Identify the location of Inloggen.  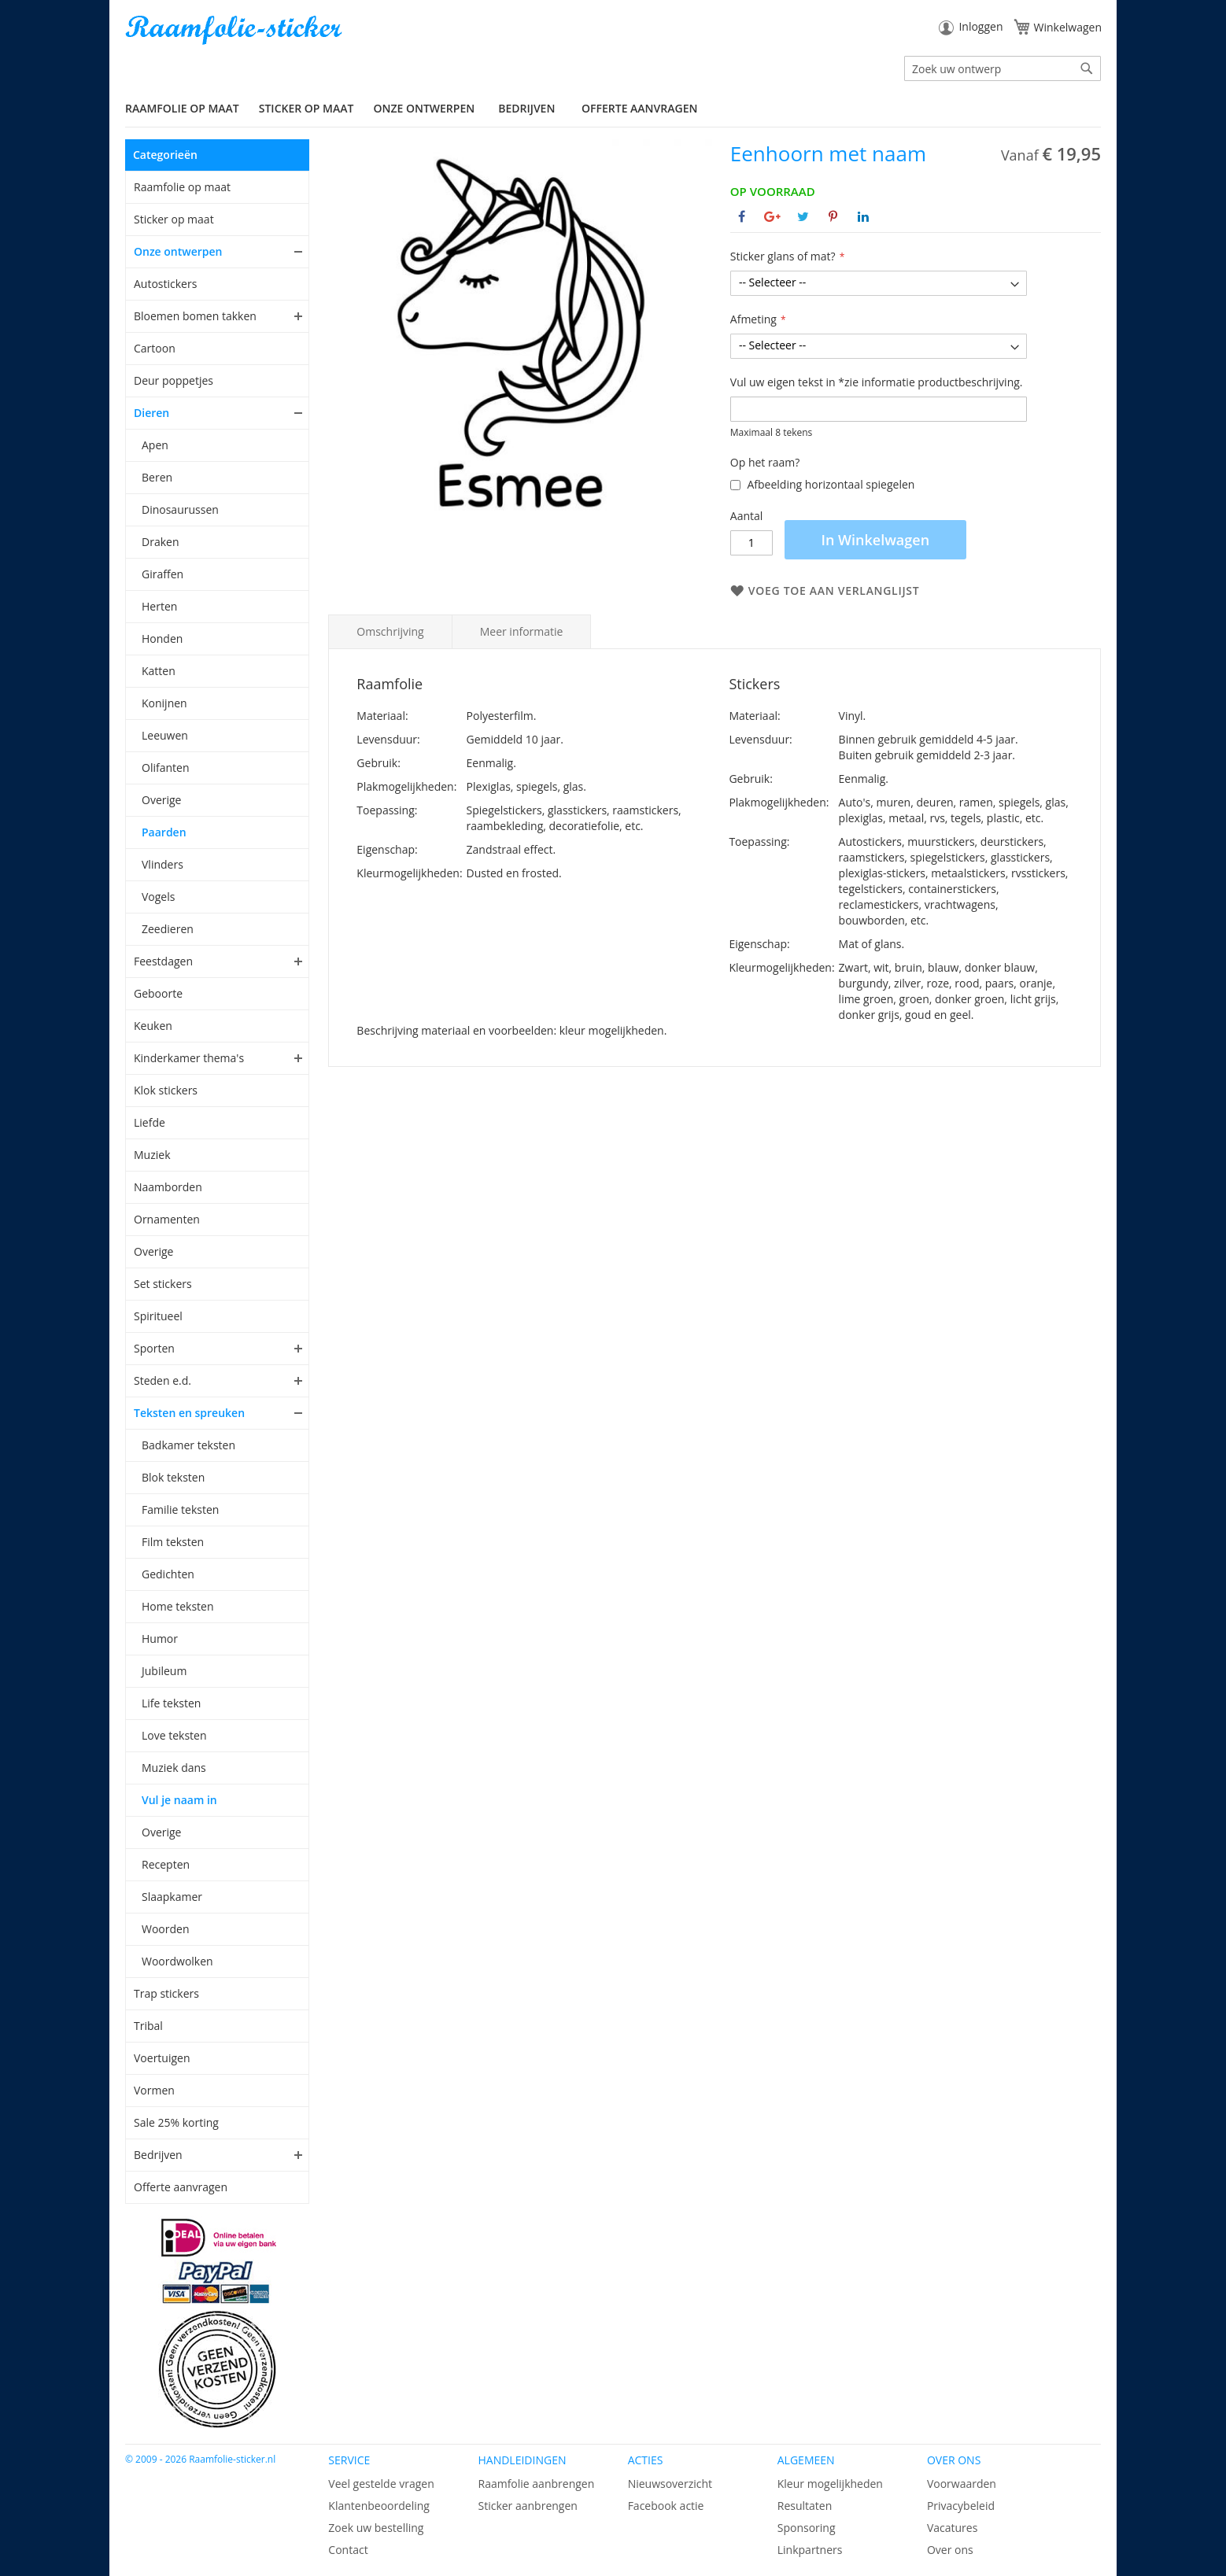
(980, 26).